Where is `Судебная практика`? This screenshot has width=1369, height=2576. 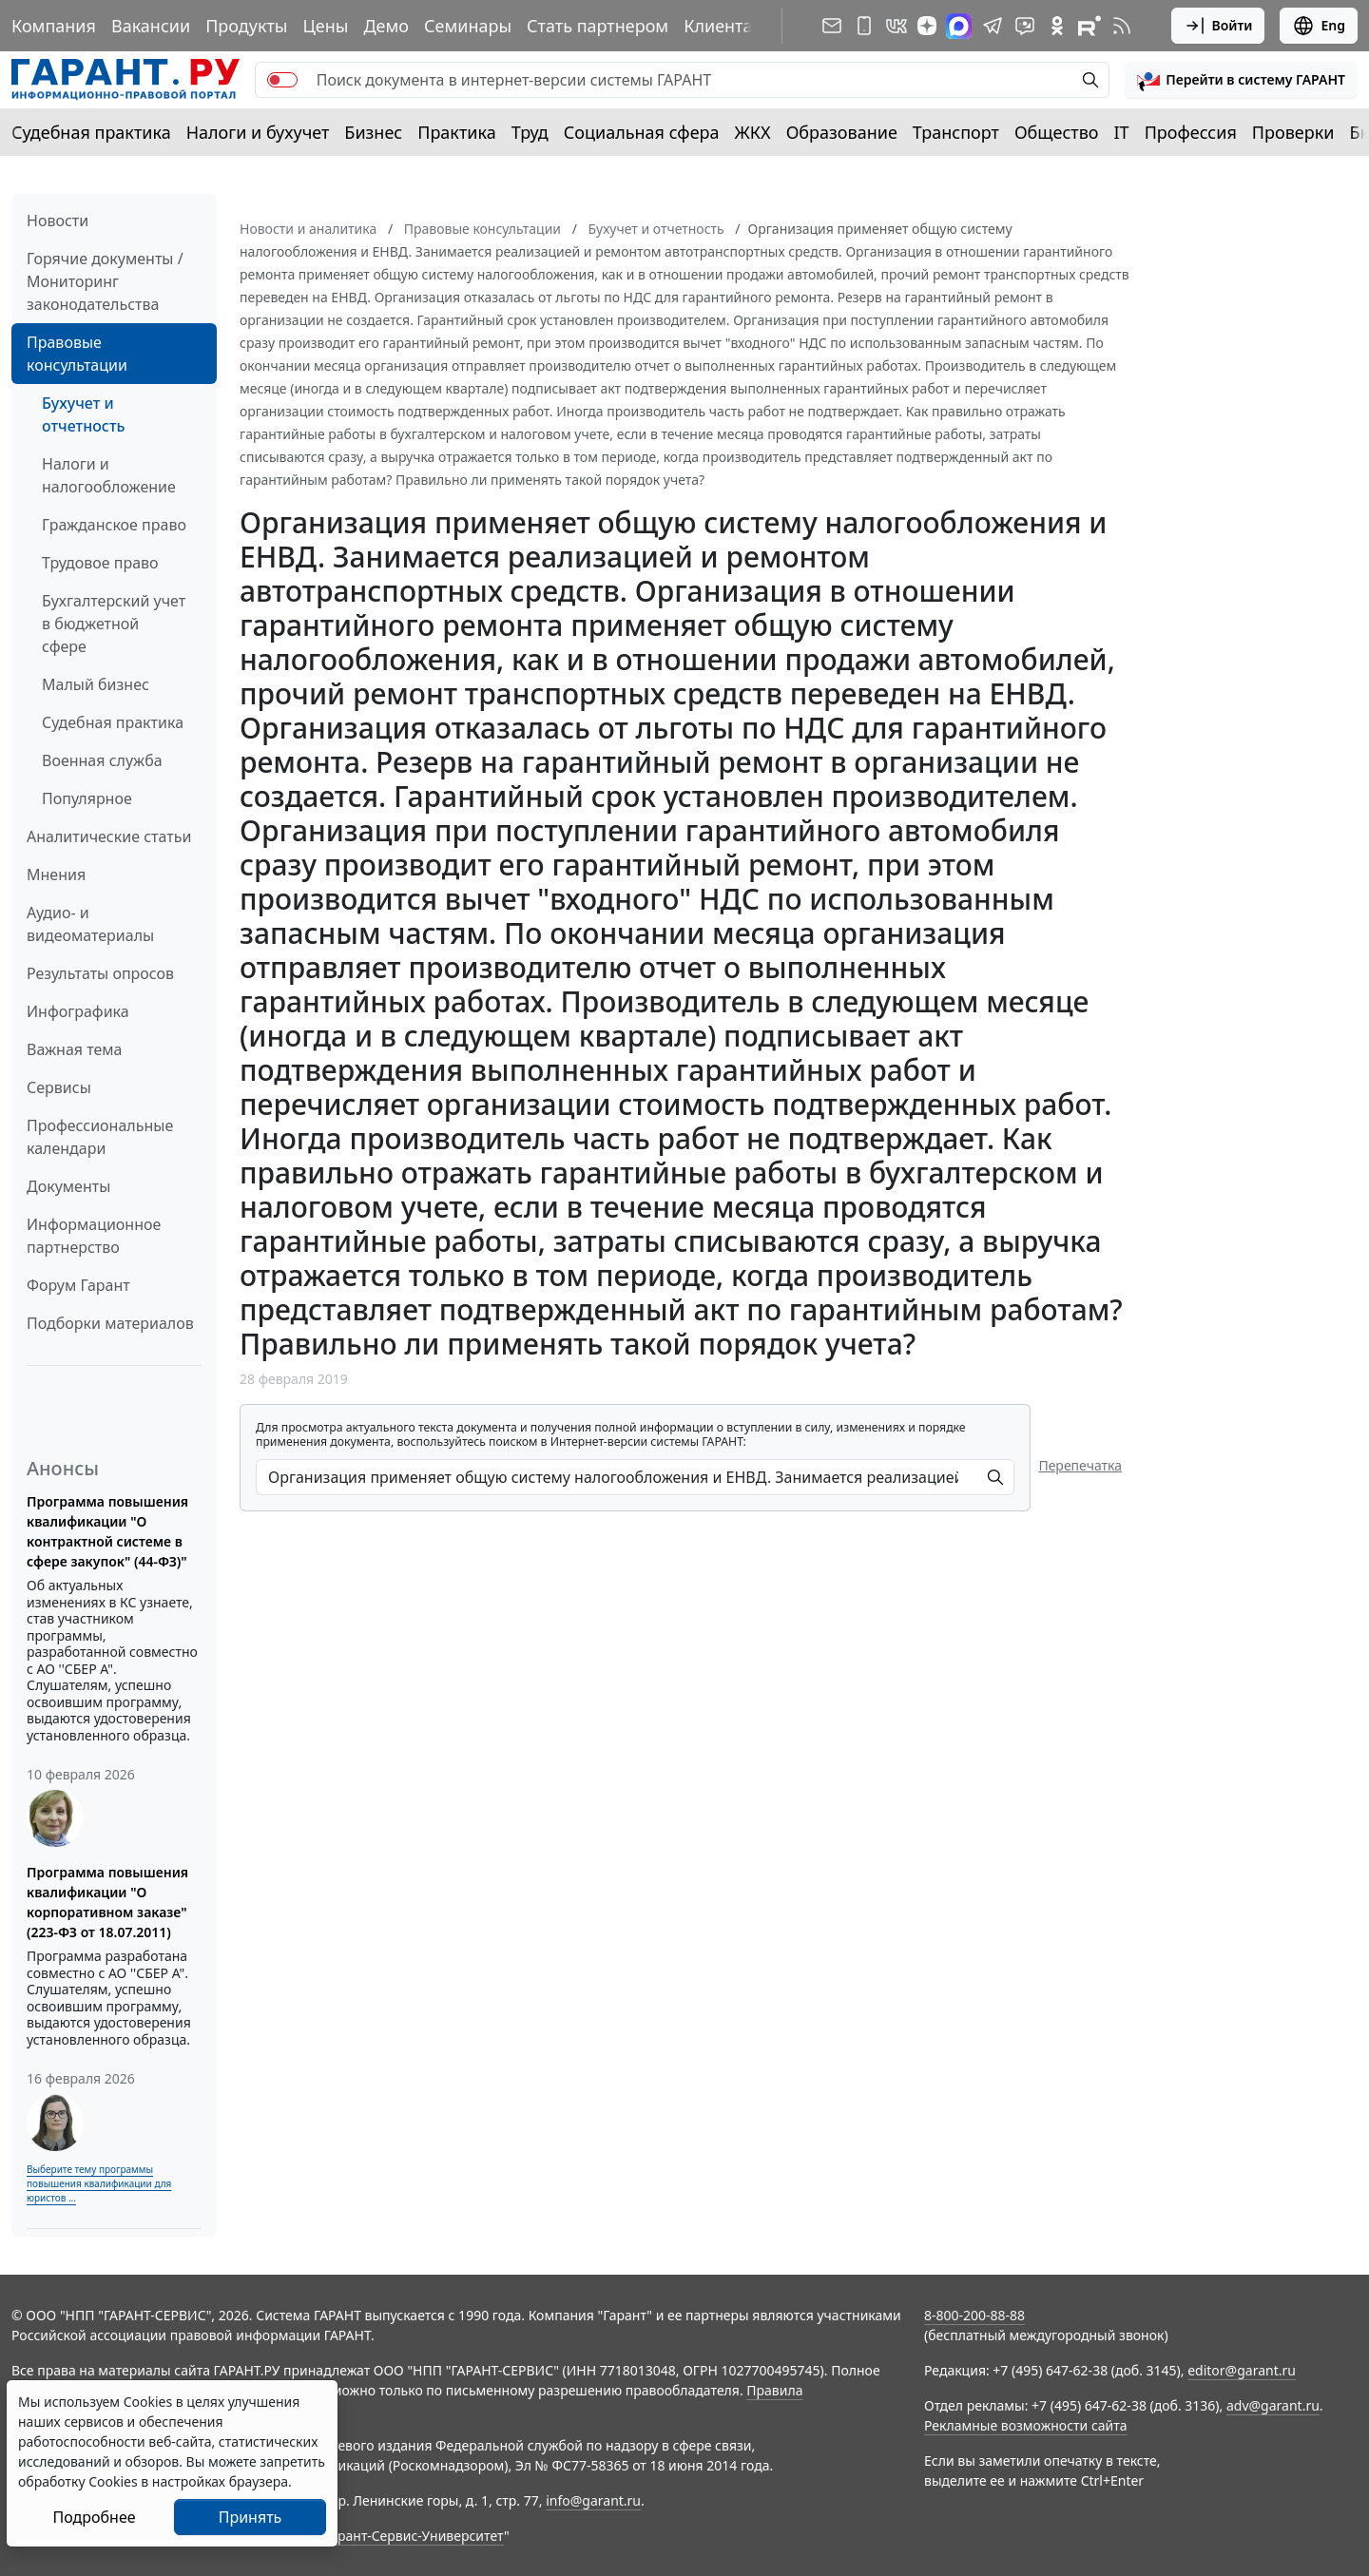 Судебная практика is located at coordinates (91, 132).